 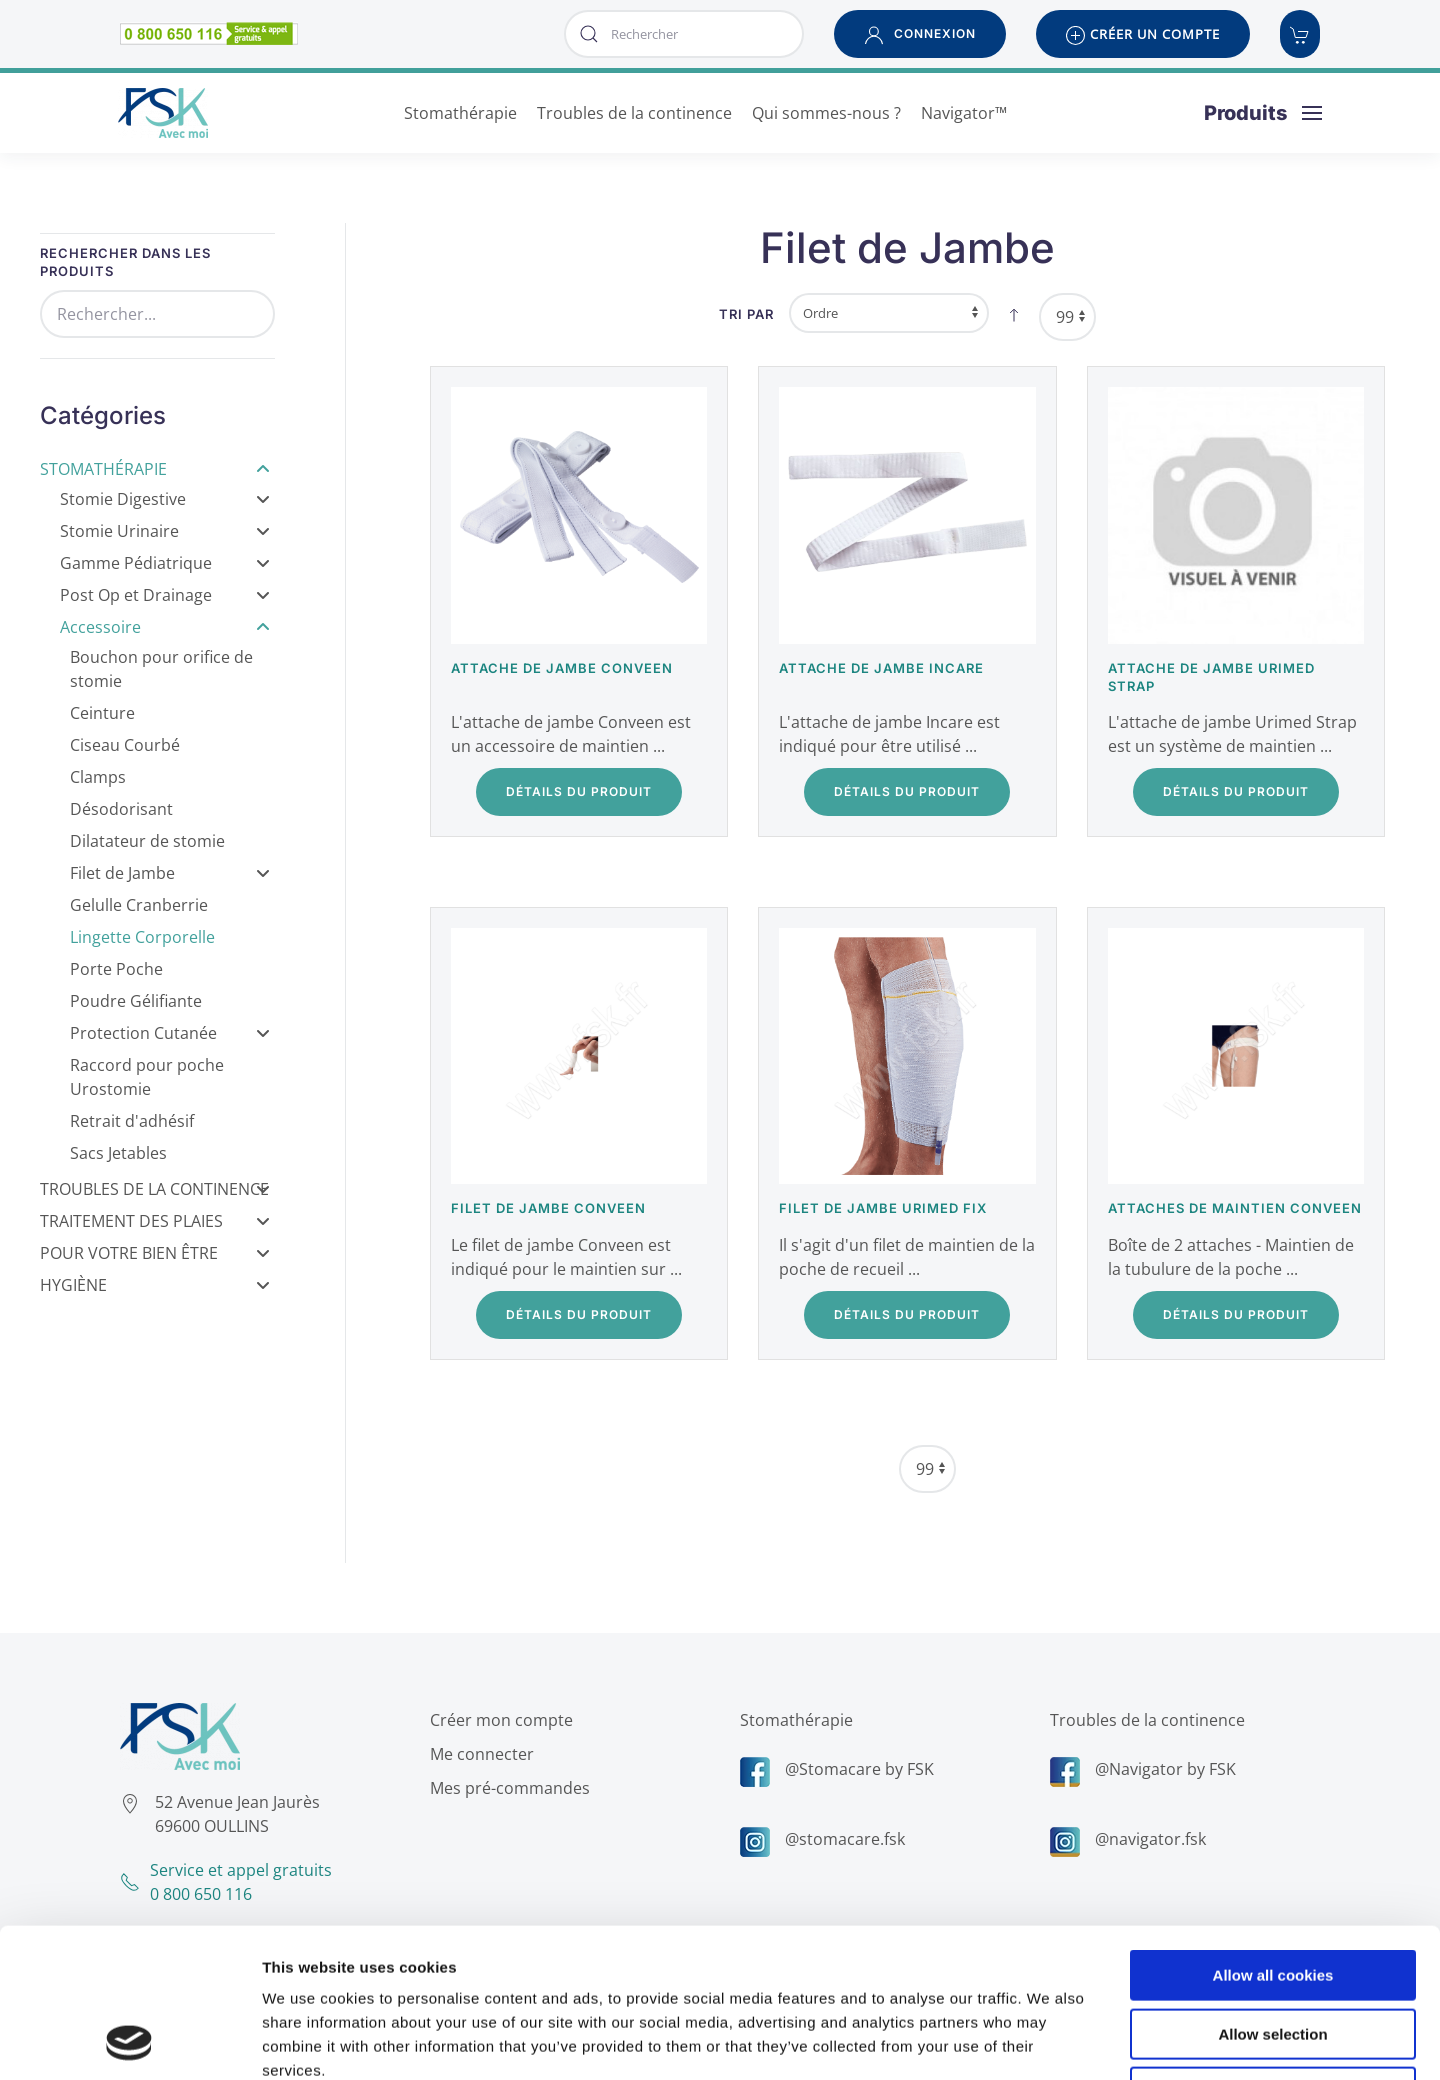 What do you see at coordinates (964, 113) in the screenshot?
I see `Navigator™ [button]` at bounding box center [964, 113].